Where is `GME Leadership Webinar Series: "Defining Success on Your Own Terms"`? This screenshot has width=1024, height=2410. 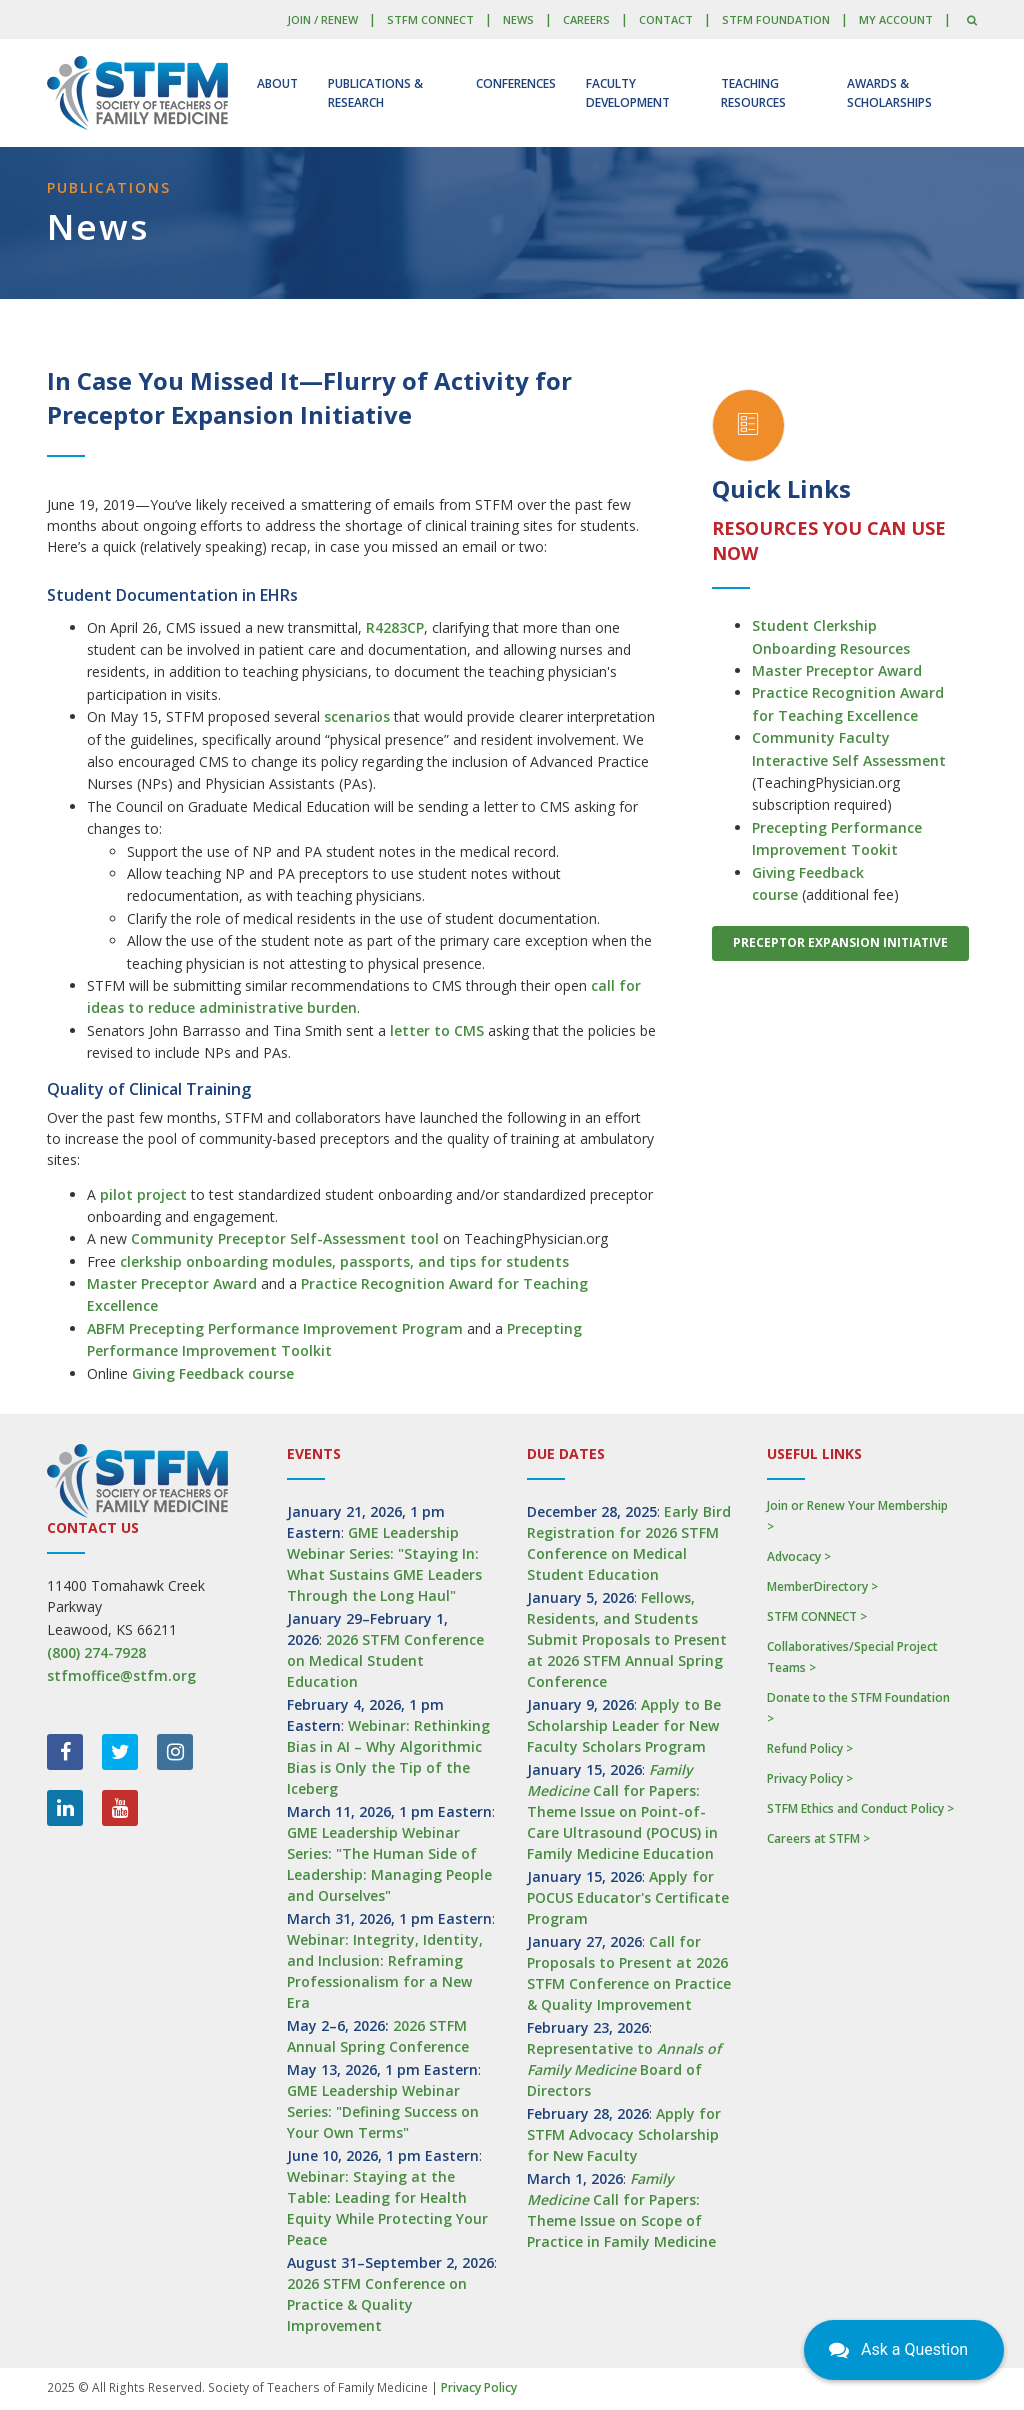 GME Leadership Webinar Series: "Defining Success on Your Own Terms" is located at coordinates (383, 2111).